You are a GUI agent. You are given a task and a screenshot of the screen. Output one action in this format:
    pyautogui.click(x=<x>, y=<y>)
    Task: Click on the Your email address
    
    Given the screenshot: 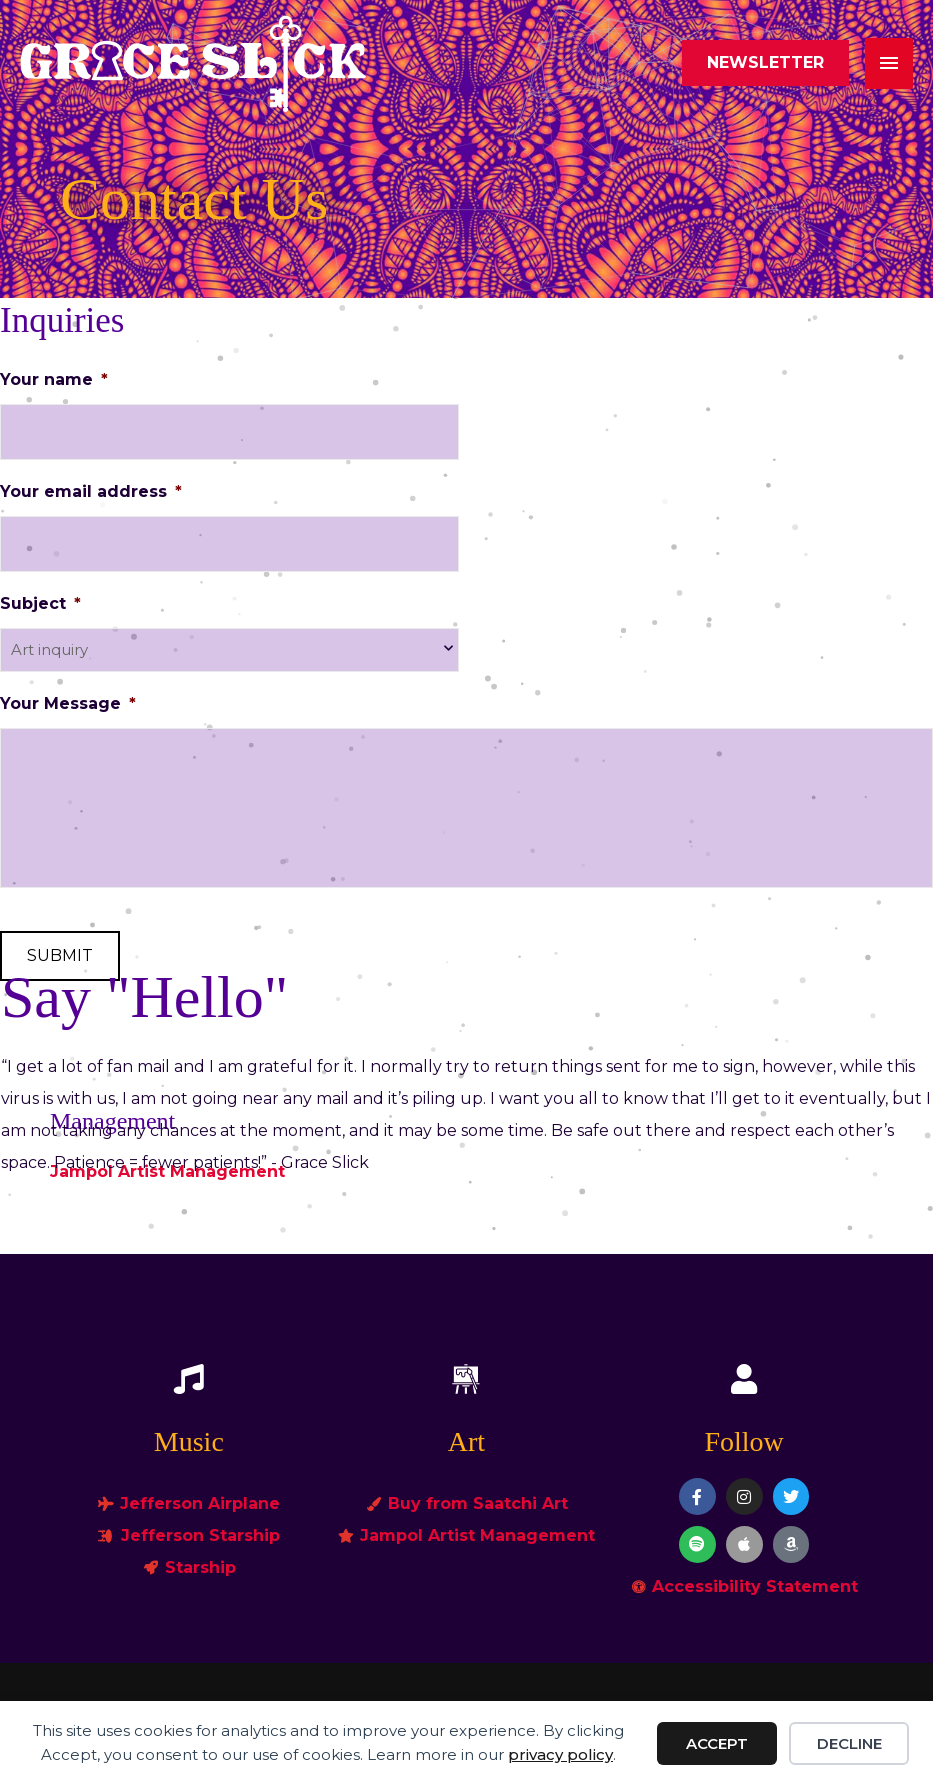 What is the action you would take?
    pyautogui.click(x=91, y=491)
    